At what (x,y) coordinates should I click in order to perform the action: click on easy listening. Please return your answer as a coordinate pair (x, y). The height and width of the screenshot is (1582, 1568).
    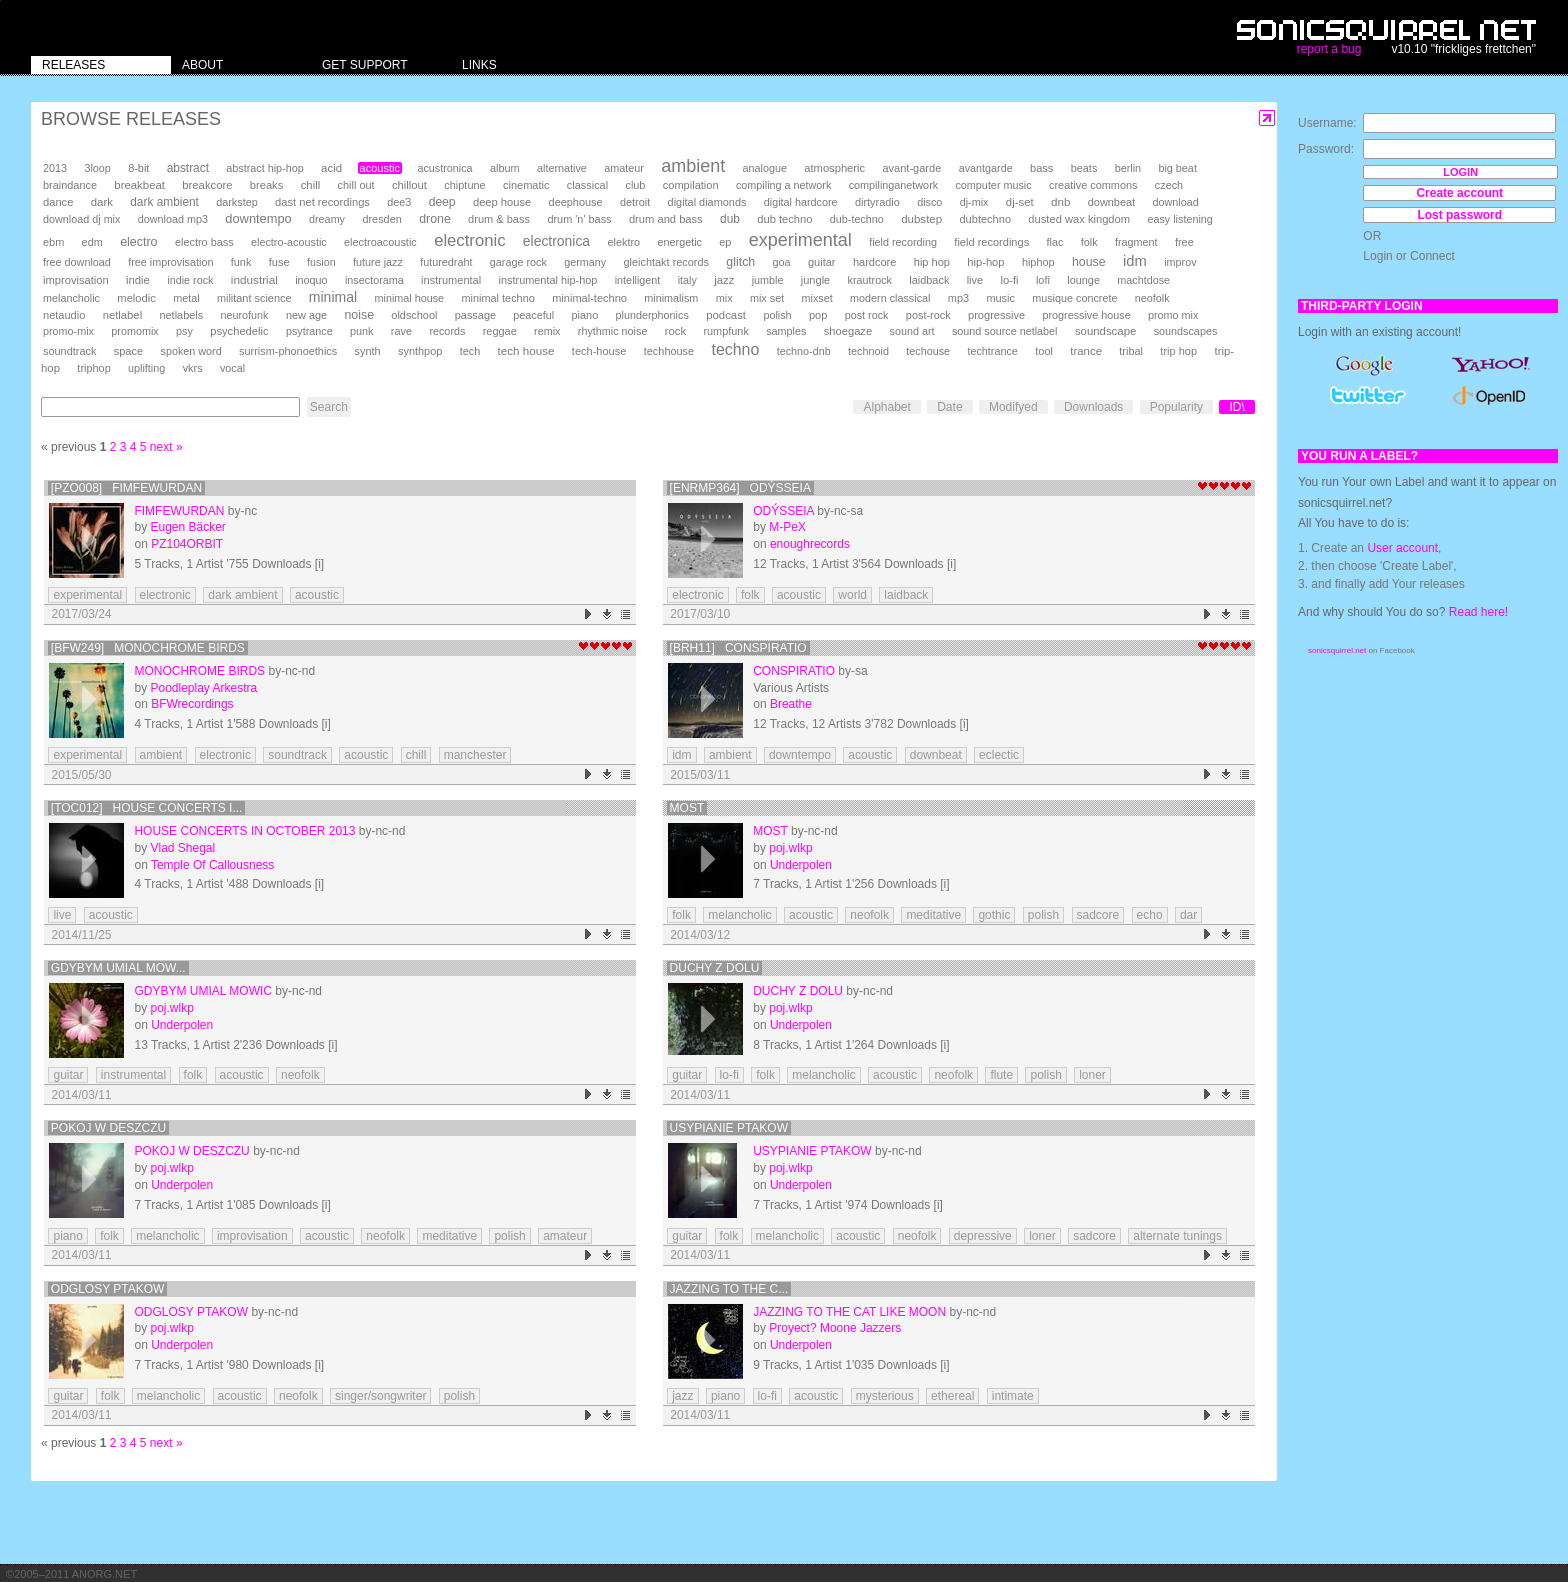
    Looking at the image, I should click on (1179, 219).